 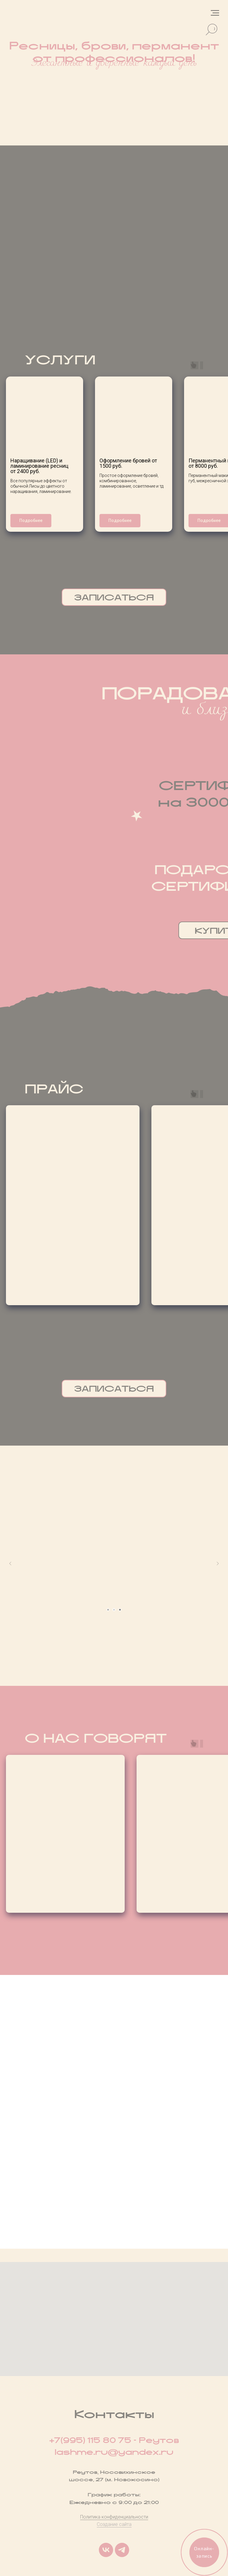 What do you see at coordinates (10, 1563) in the screenshot?
I see `[Предыдущий слайд]` at bounding box center [10, 1563].